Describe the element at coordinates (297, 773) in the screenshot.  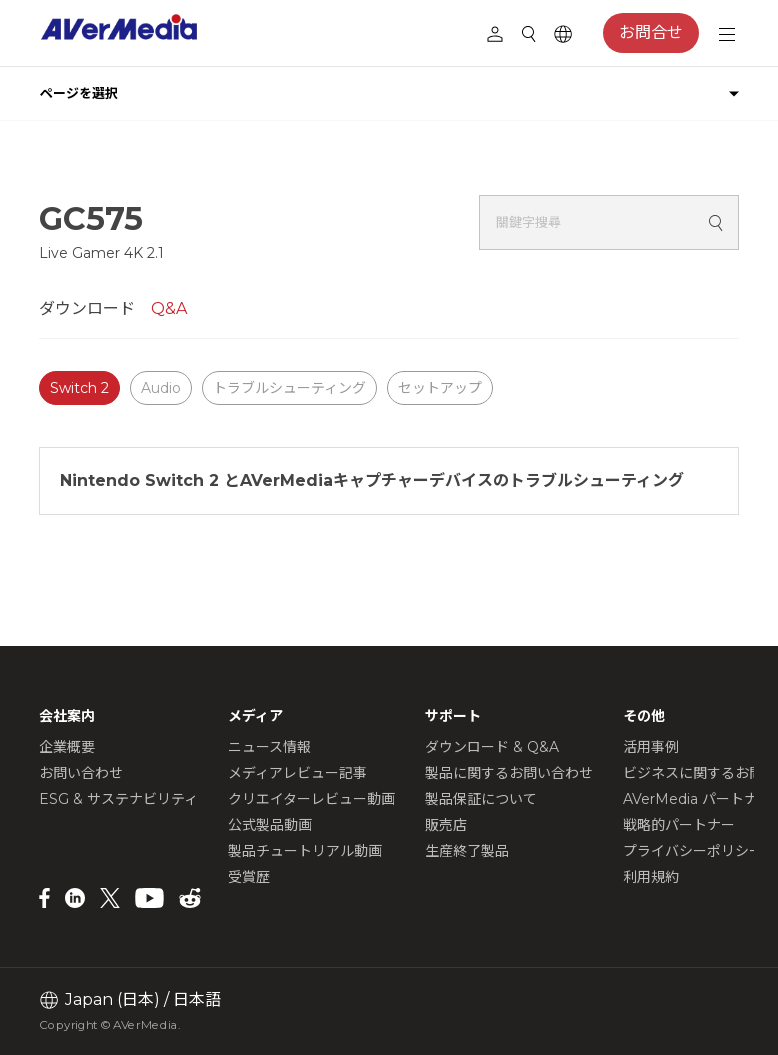
I see `メディアレビュー記事` at that location.